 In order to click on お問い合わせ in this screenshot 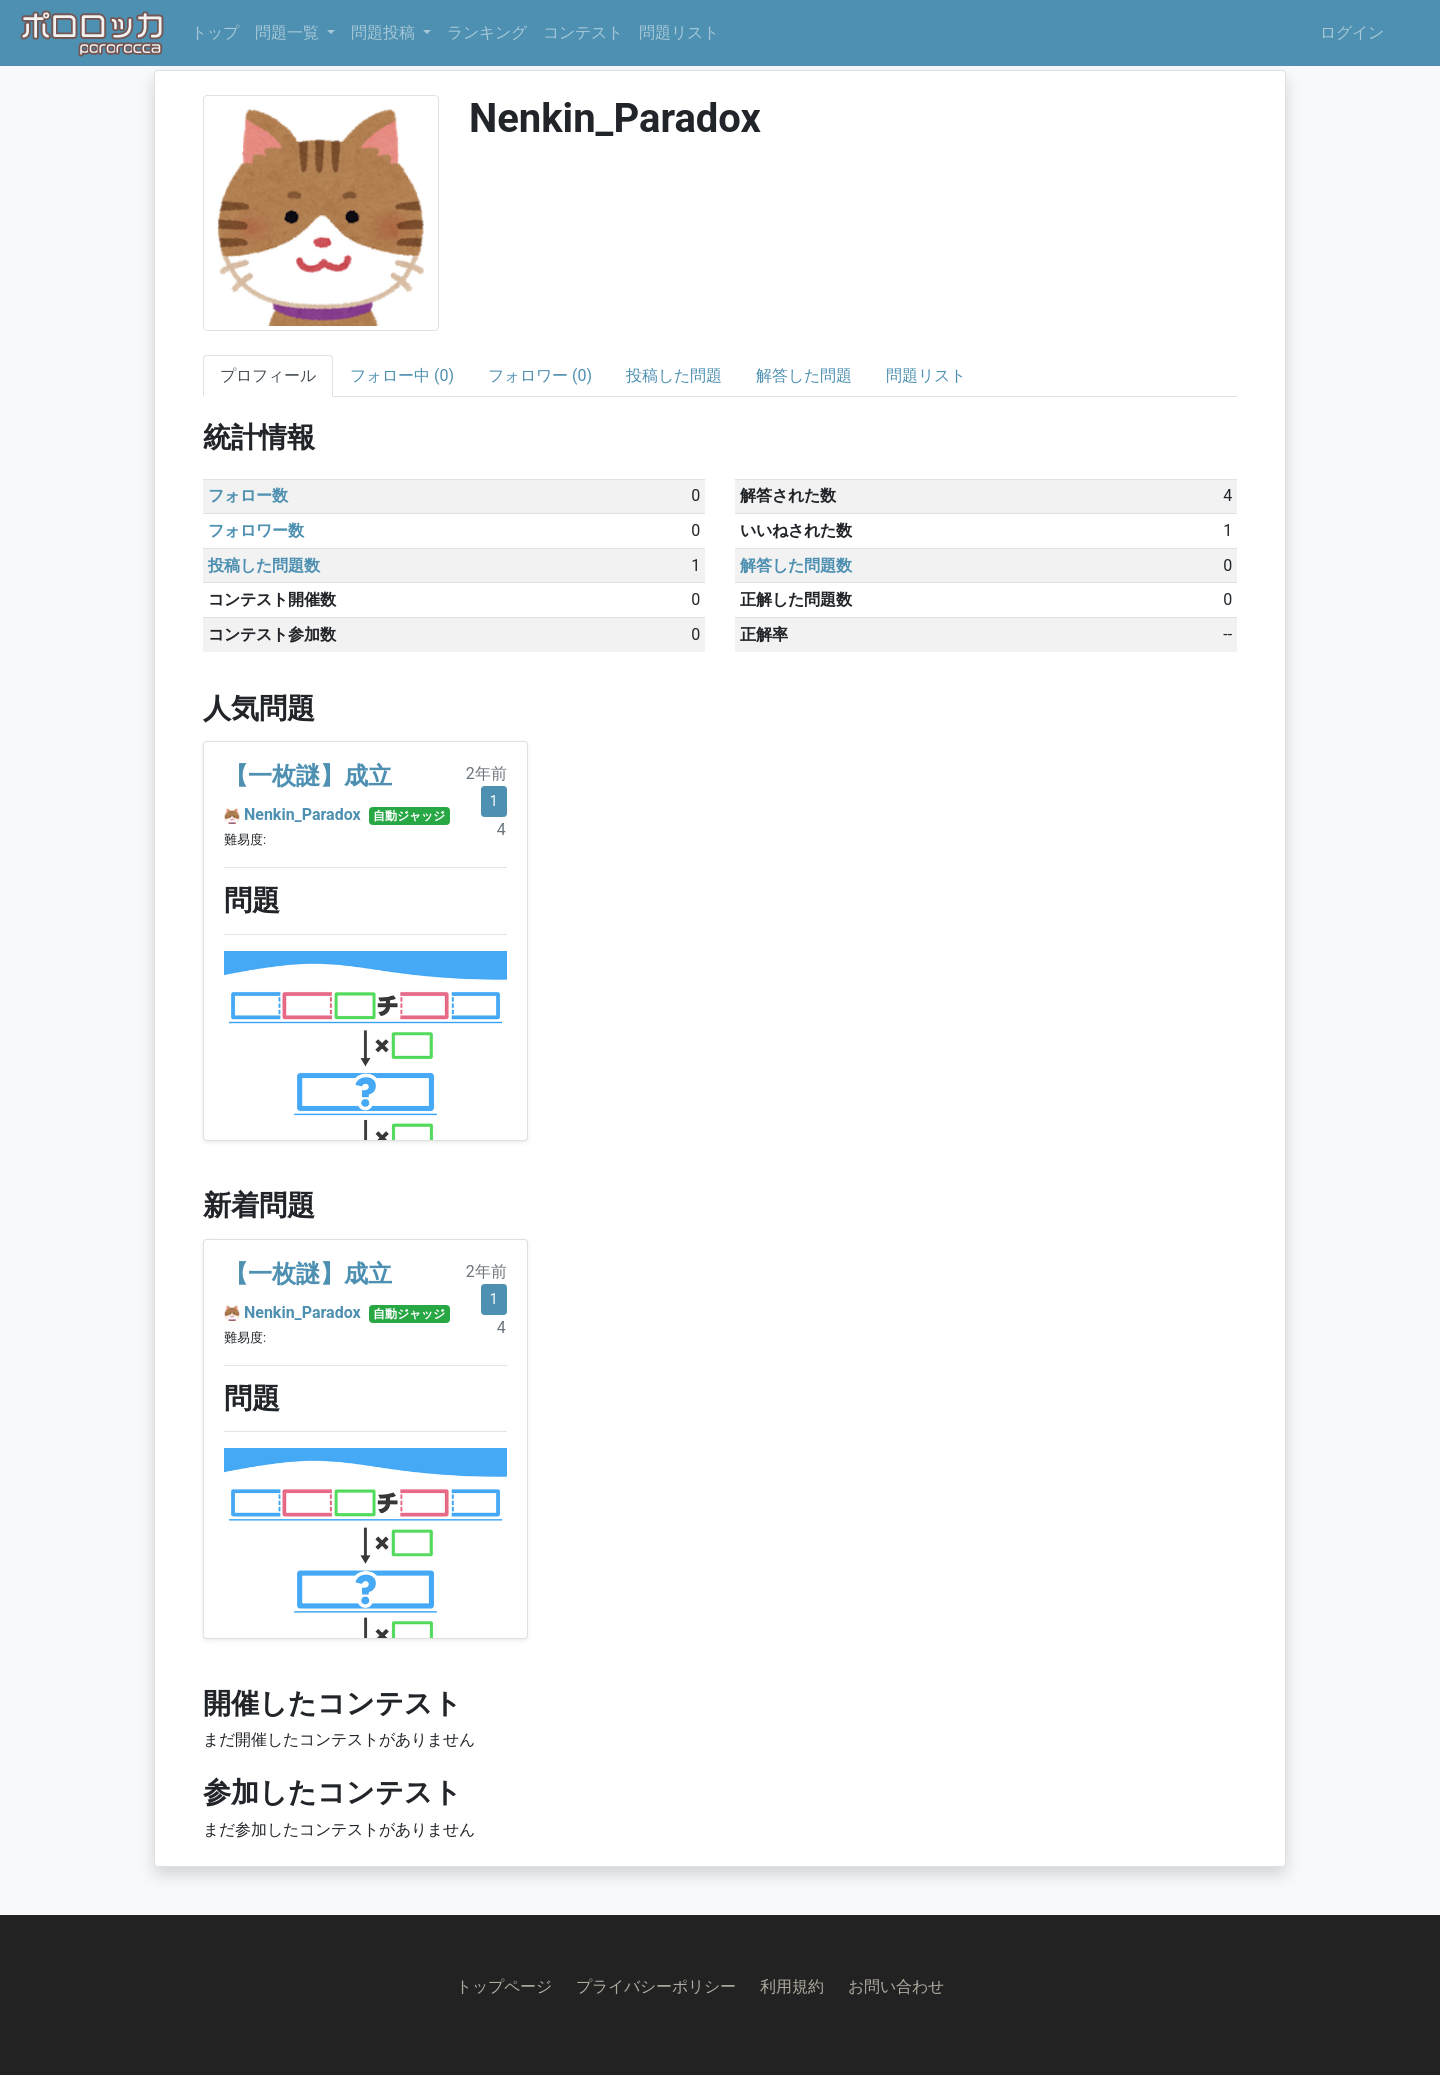, I will do `click(896, 1986)`.